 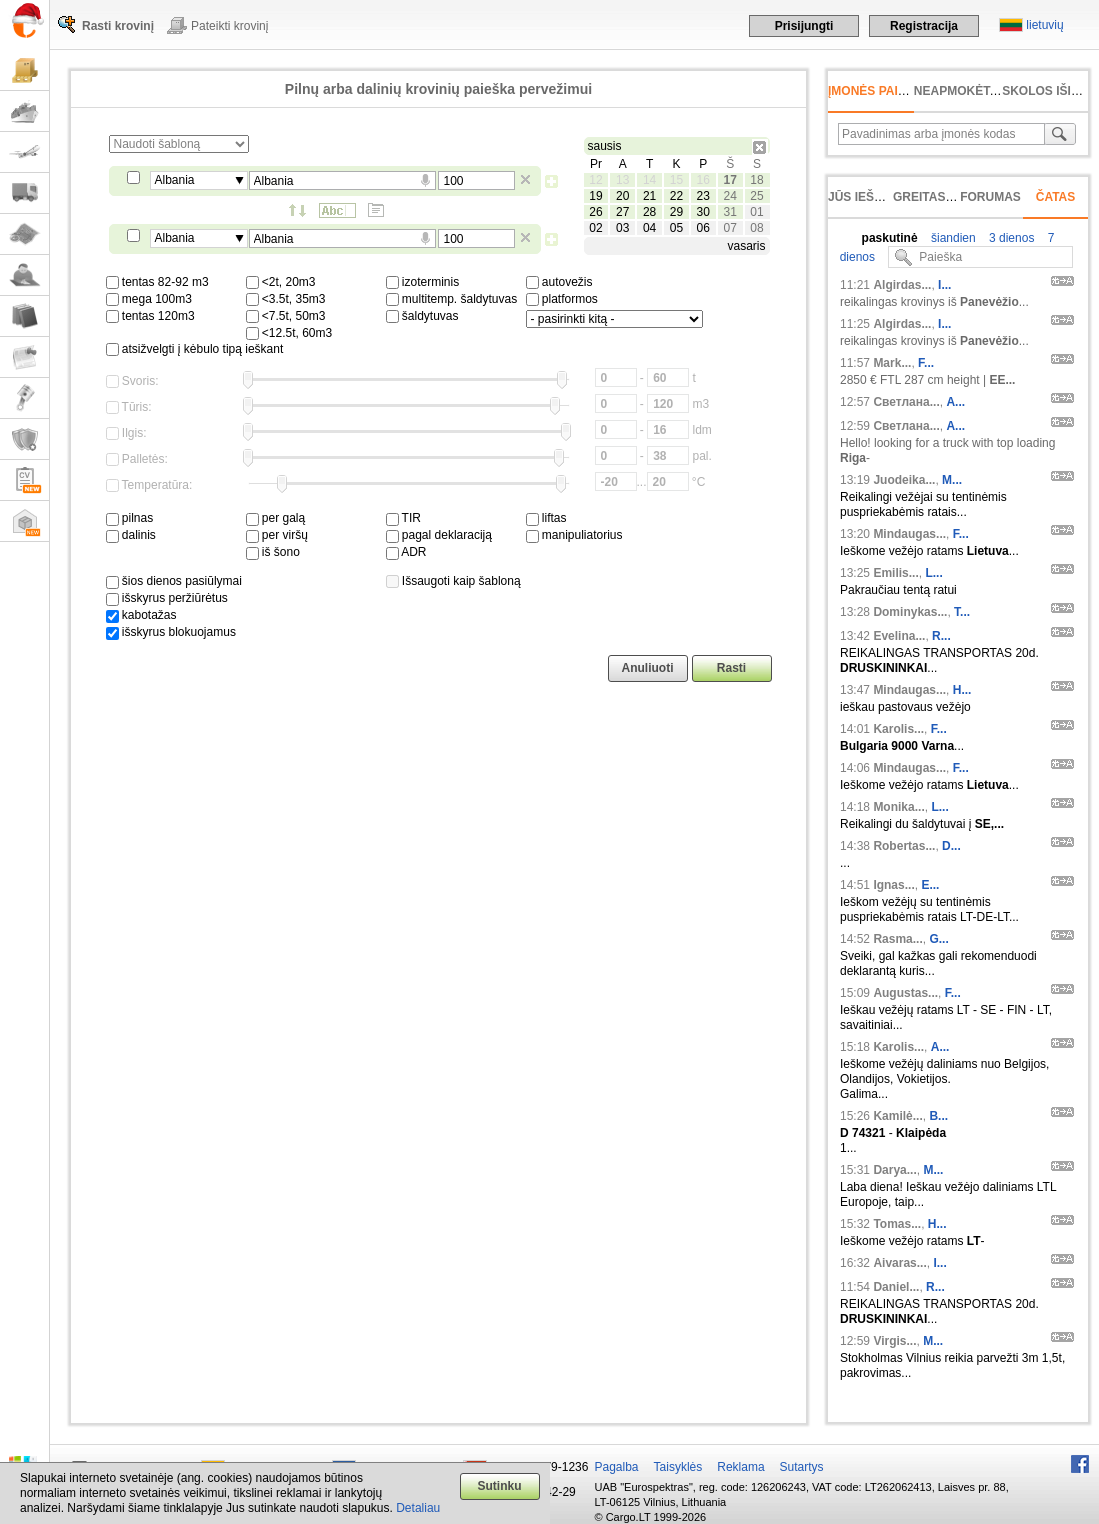 What do you see at coordinates (286, 316) in the screenshot?
I see `<7.5t, 50m3` at bounding box center [286, 316].